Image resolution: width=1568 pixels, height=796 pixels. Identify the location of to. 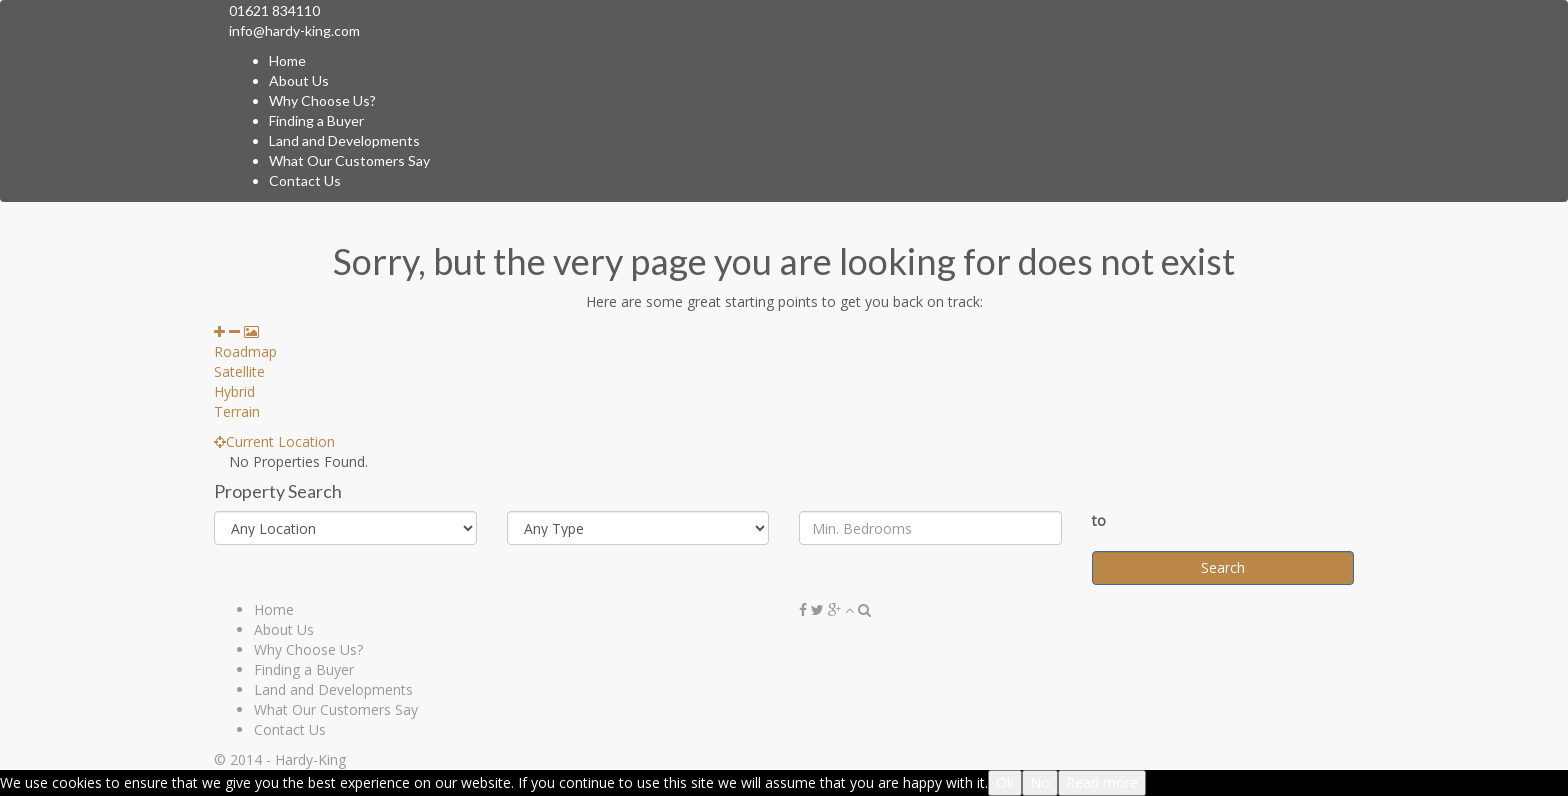
(1099, 520).